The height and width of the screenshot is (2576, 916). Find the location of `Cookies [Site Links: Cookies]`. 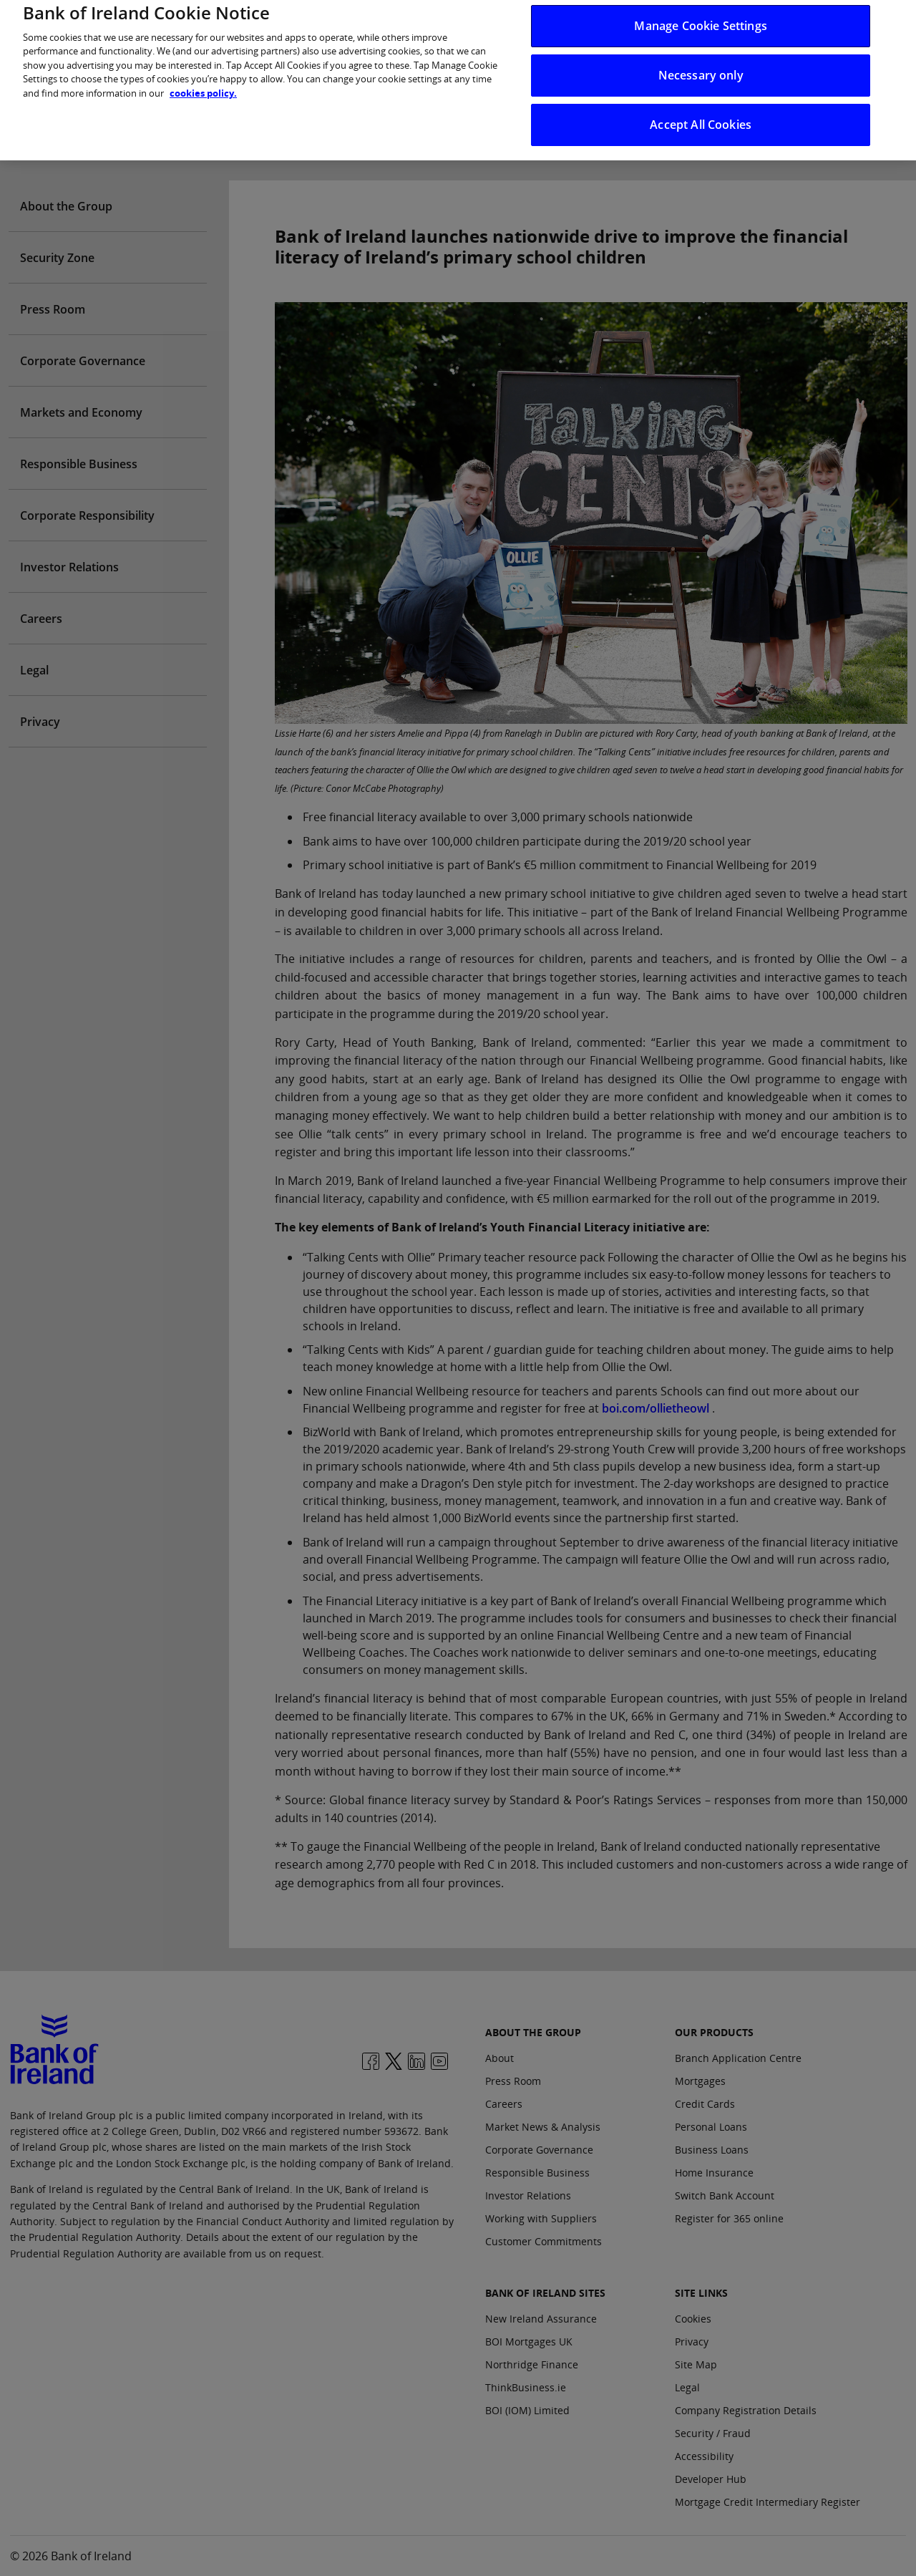

Cookies [Site Links: Cookies] is located at coordinates (693, 2318).